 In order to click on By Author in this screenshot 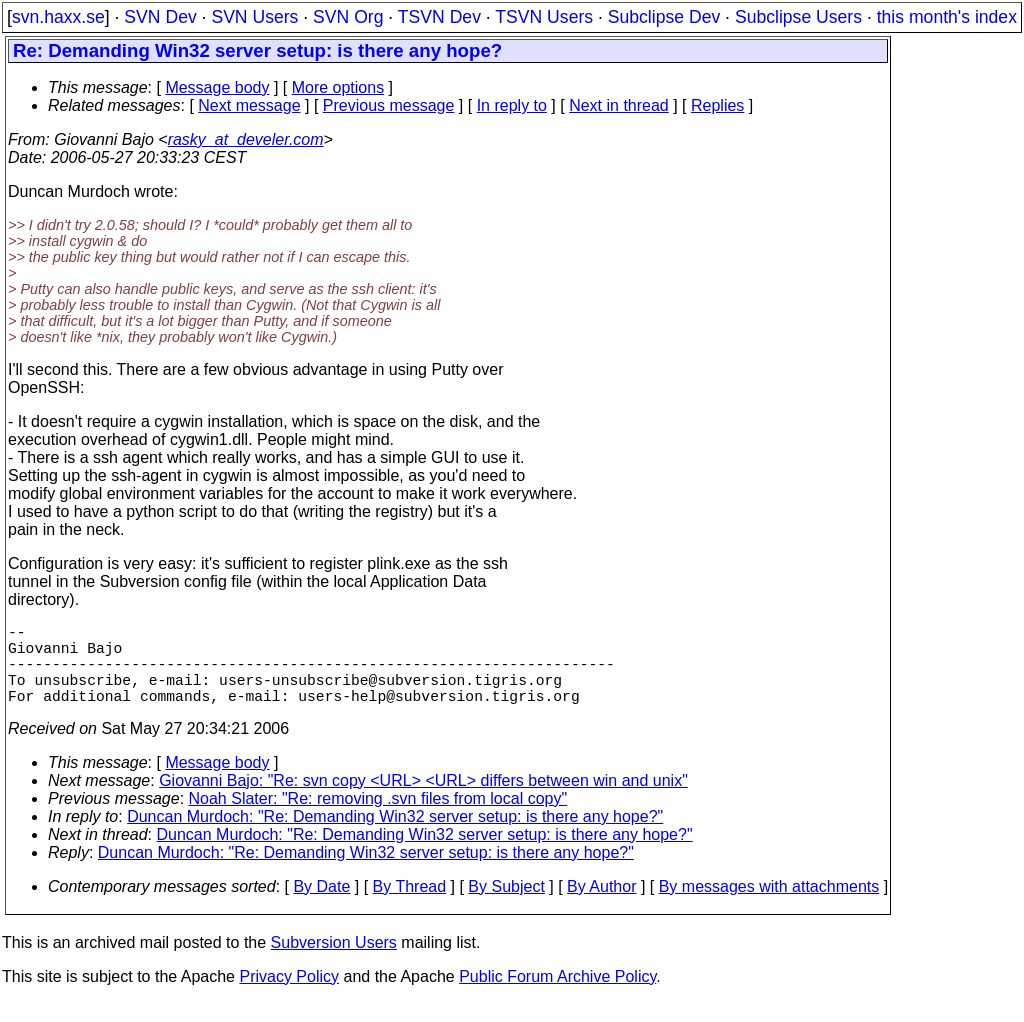, I will do `click(601, 906)`.